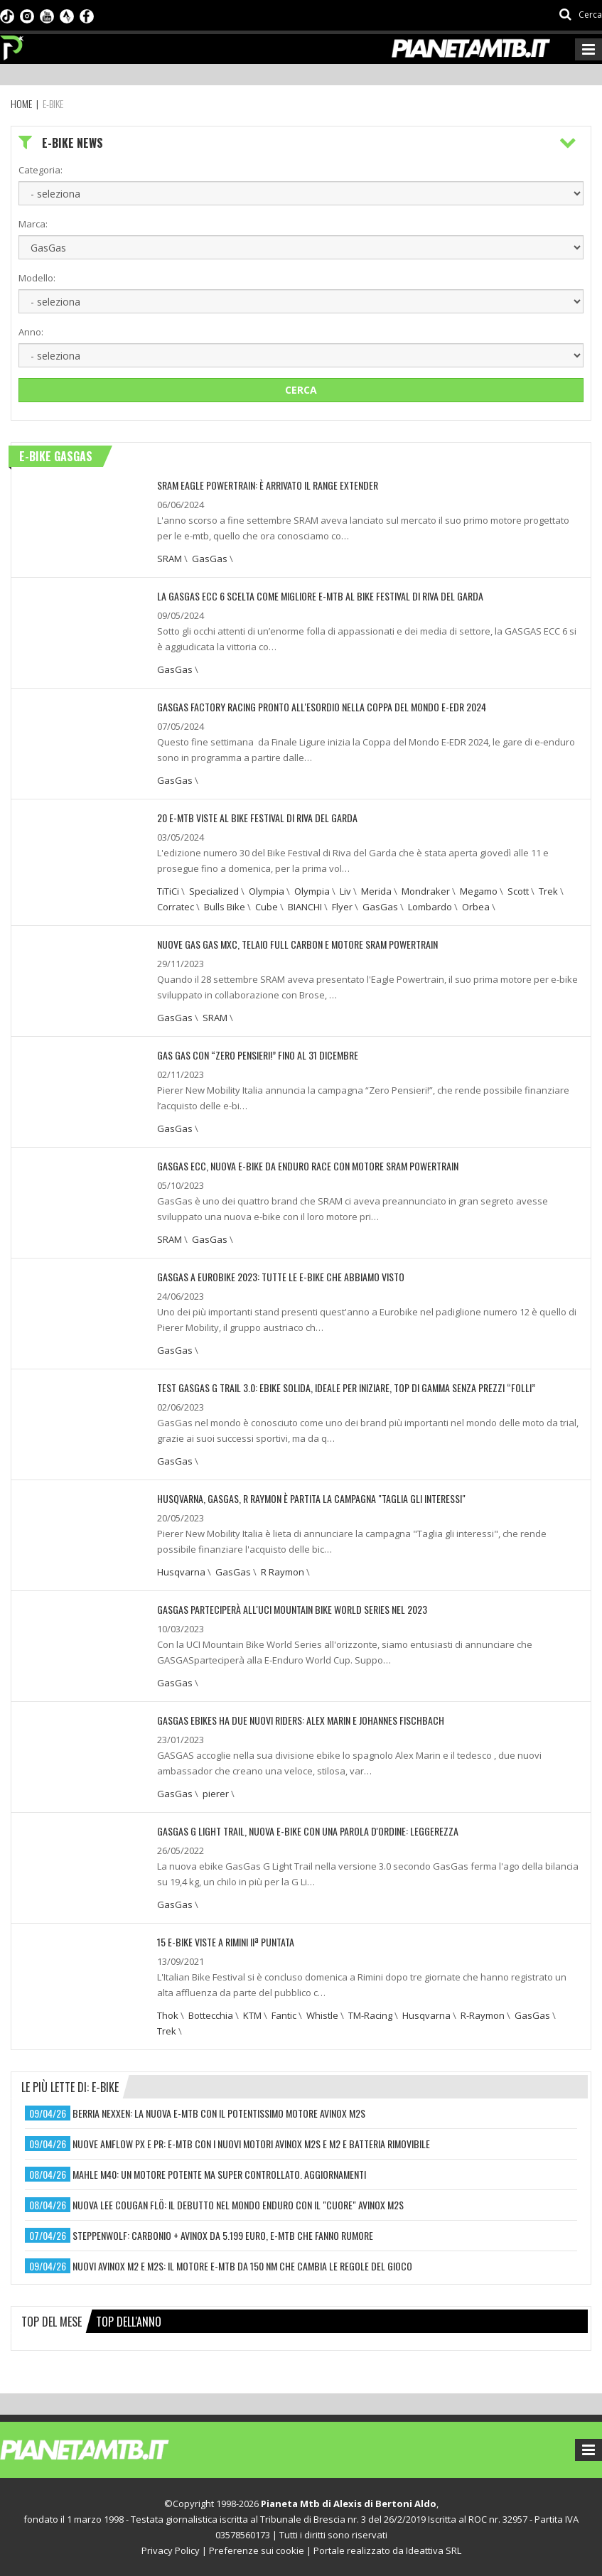  Describe the element at coordinates (168, 891) in the screenshot. I see `TiTiCi` at that location.